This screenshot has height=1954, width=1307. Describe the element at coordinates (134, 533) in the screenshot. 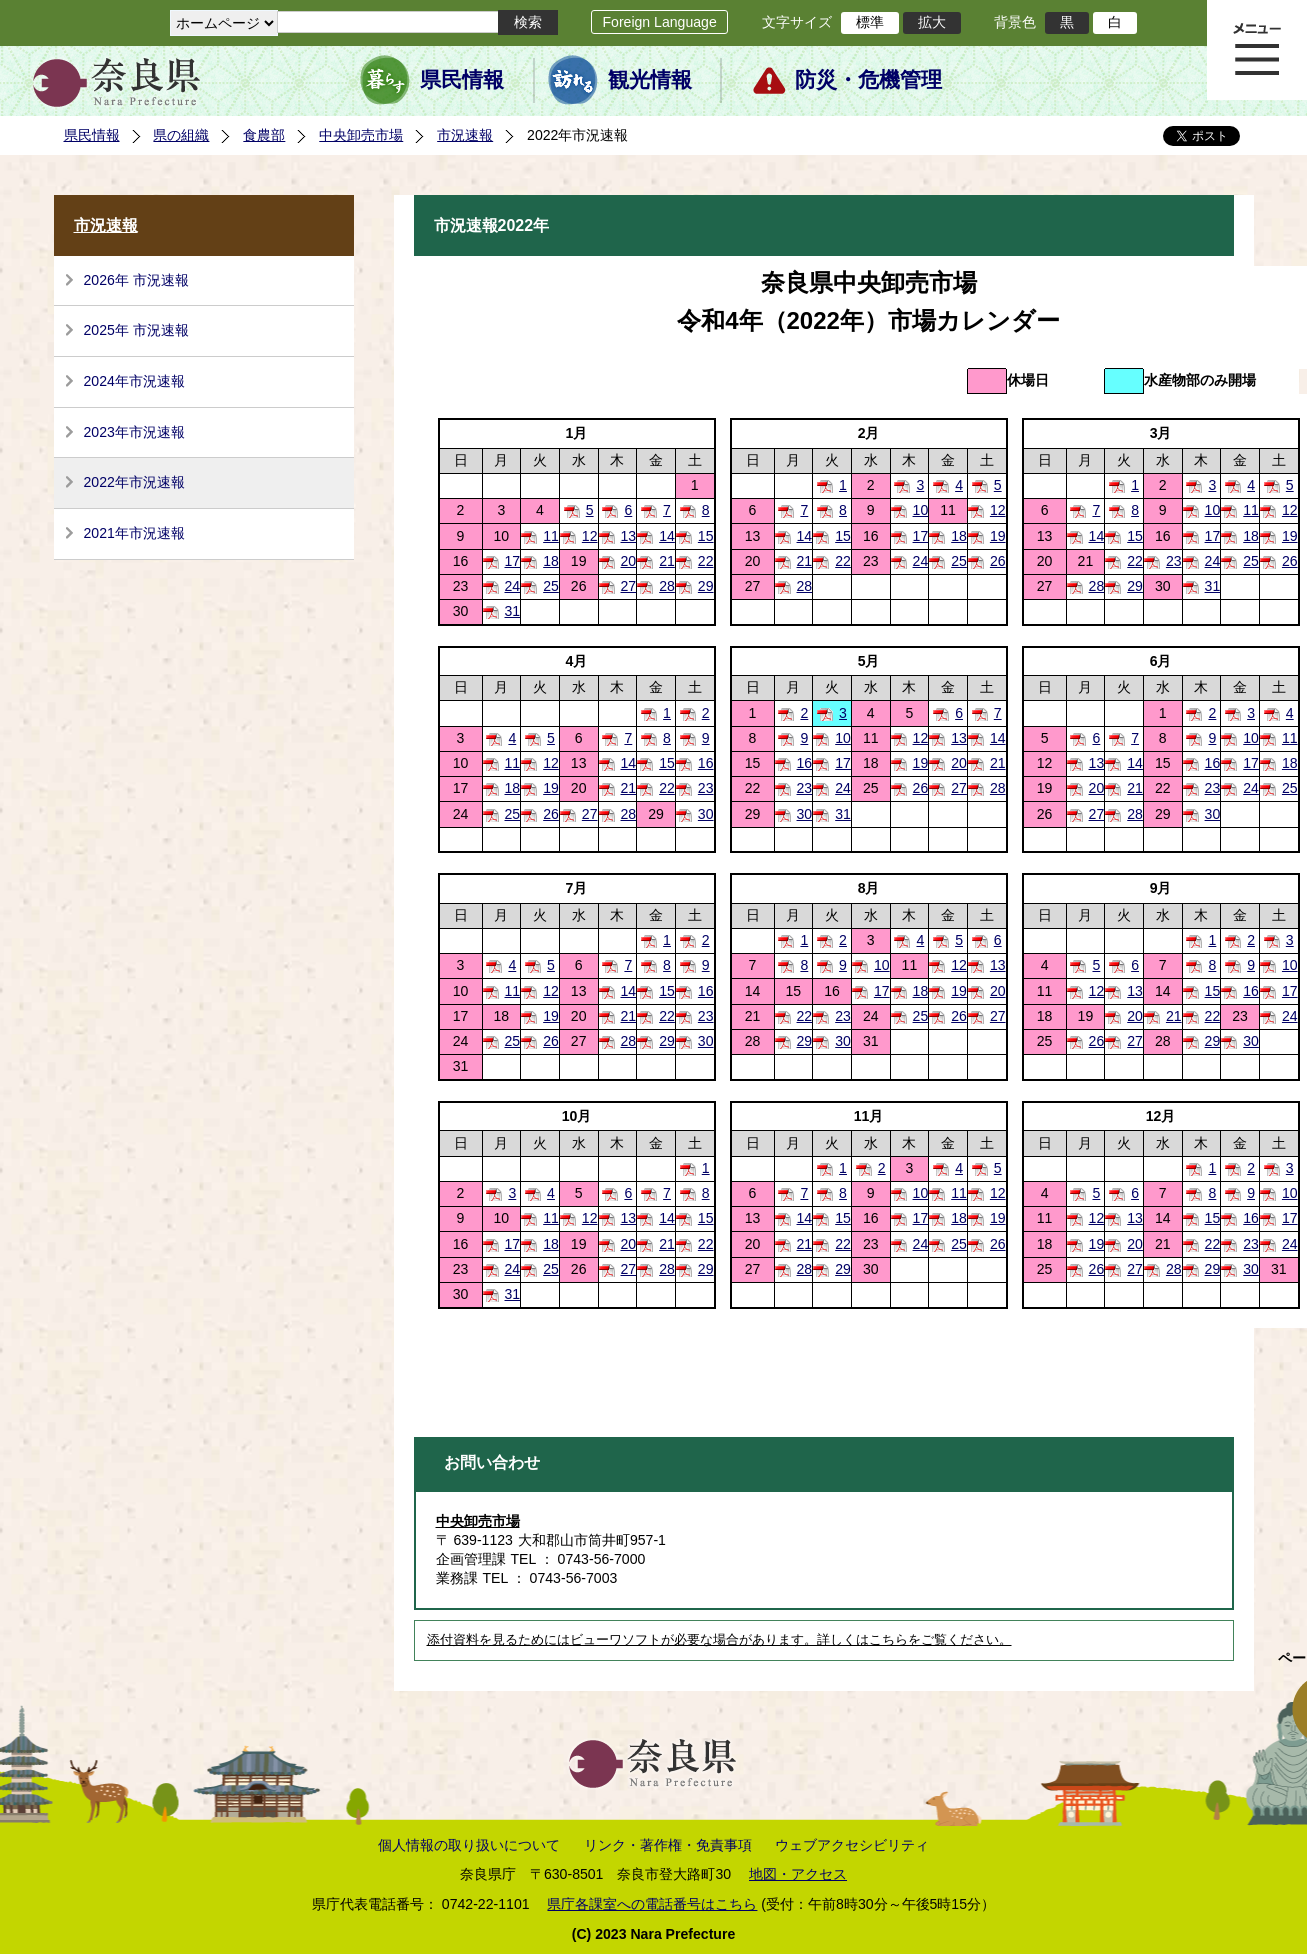

I see `2021年市況速報` at that location.